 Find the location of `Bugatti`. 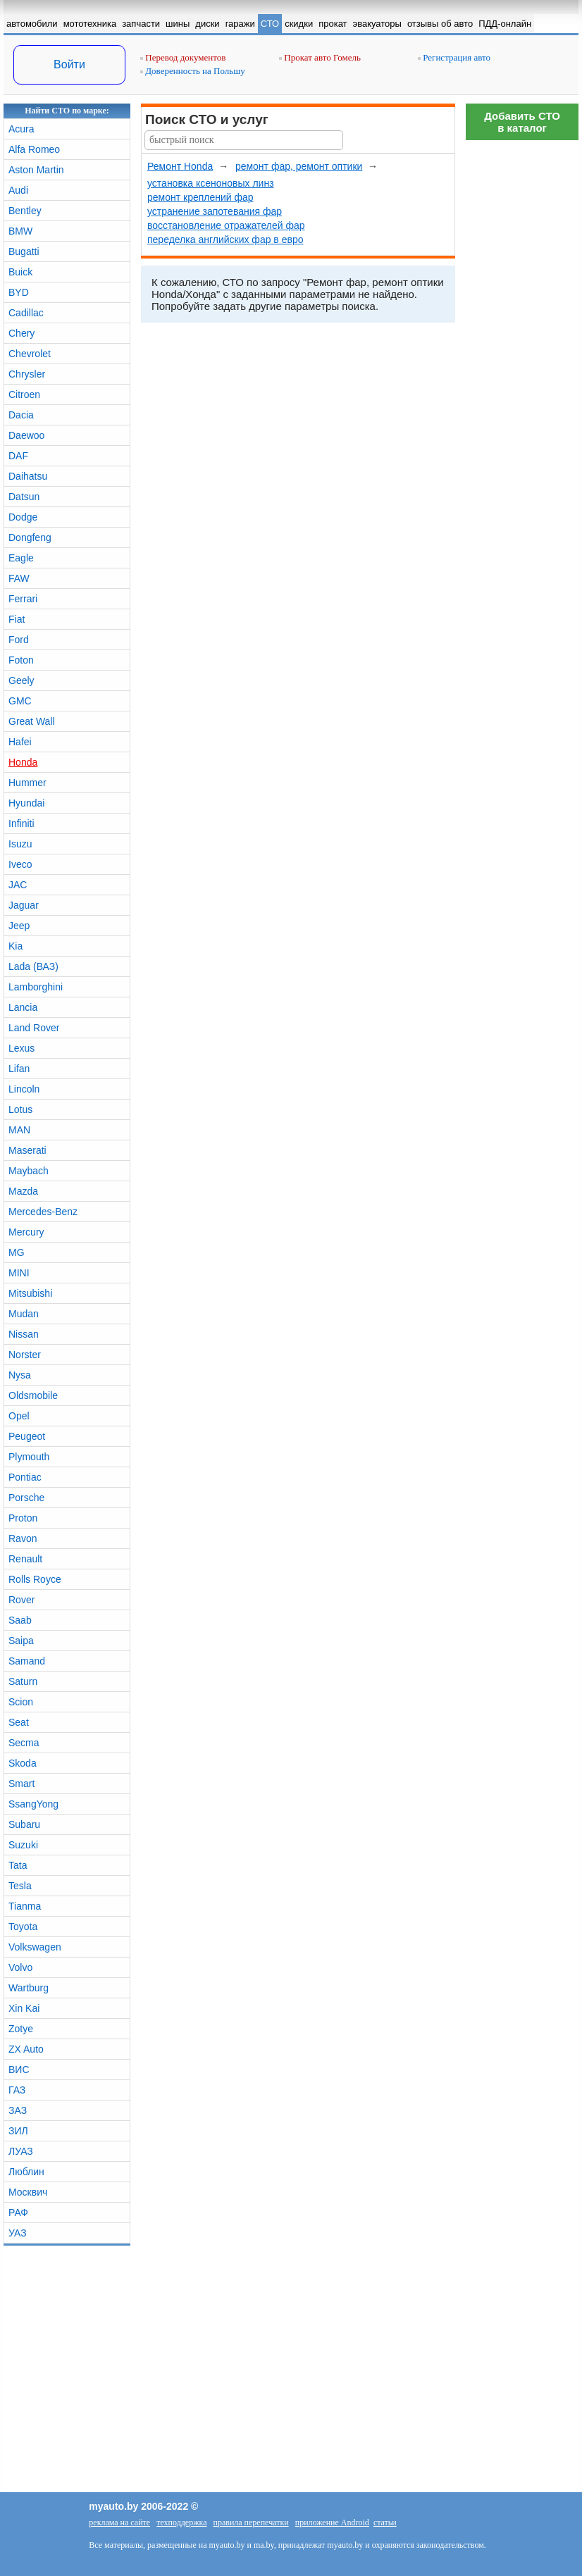

Bugatti is located at coordinates (23, 251).